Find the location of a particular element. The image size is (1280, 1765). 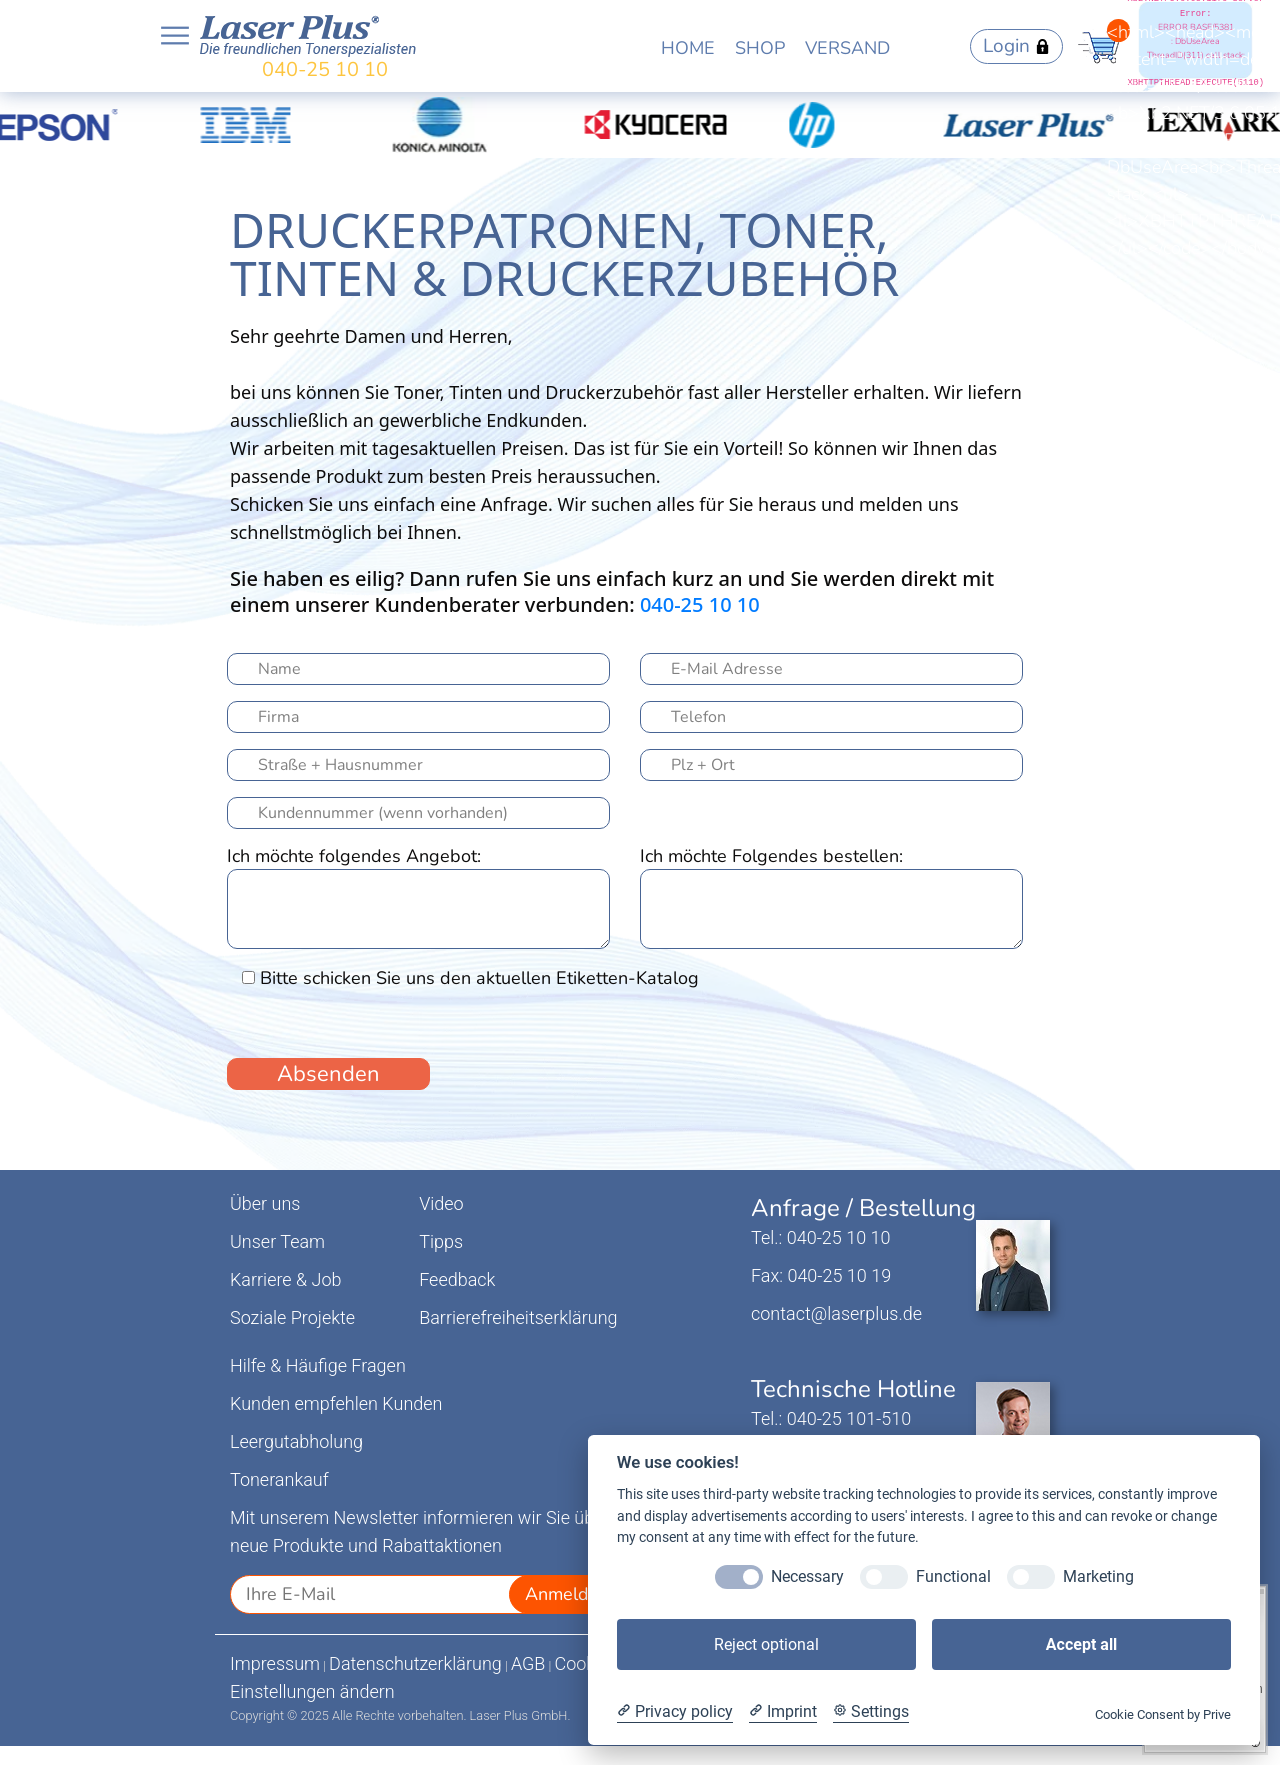

Datenschutzerklärung is located at coordinates (415, 1663).